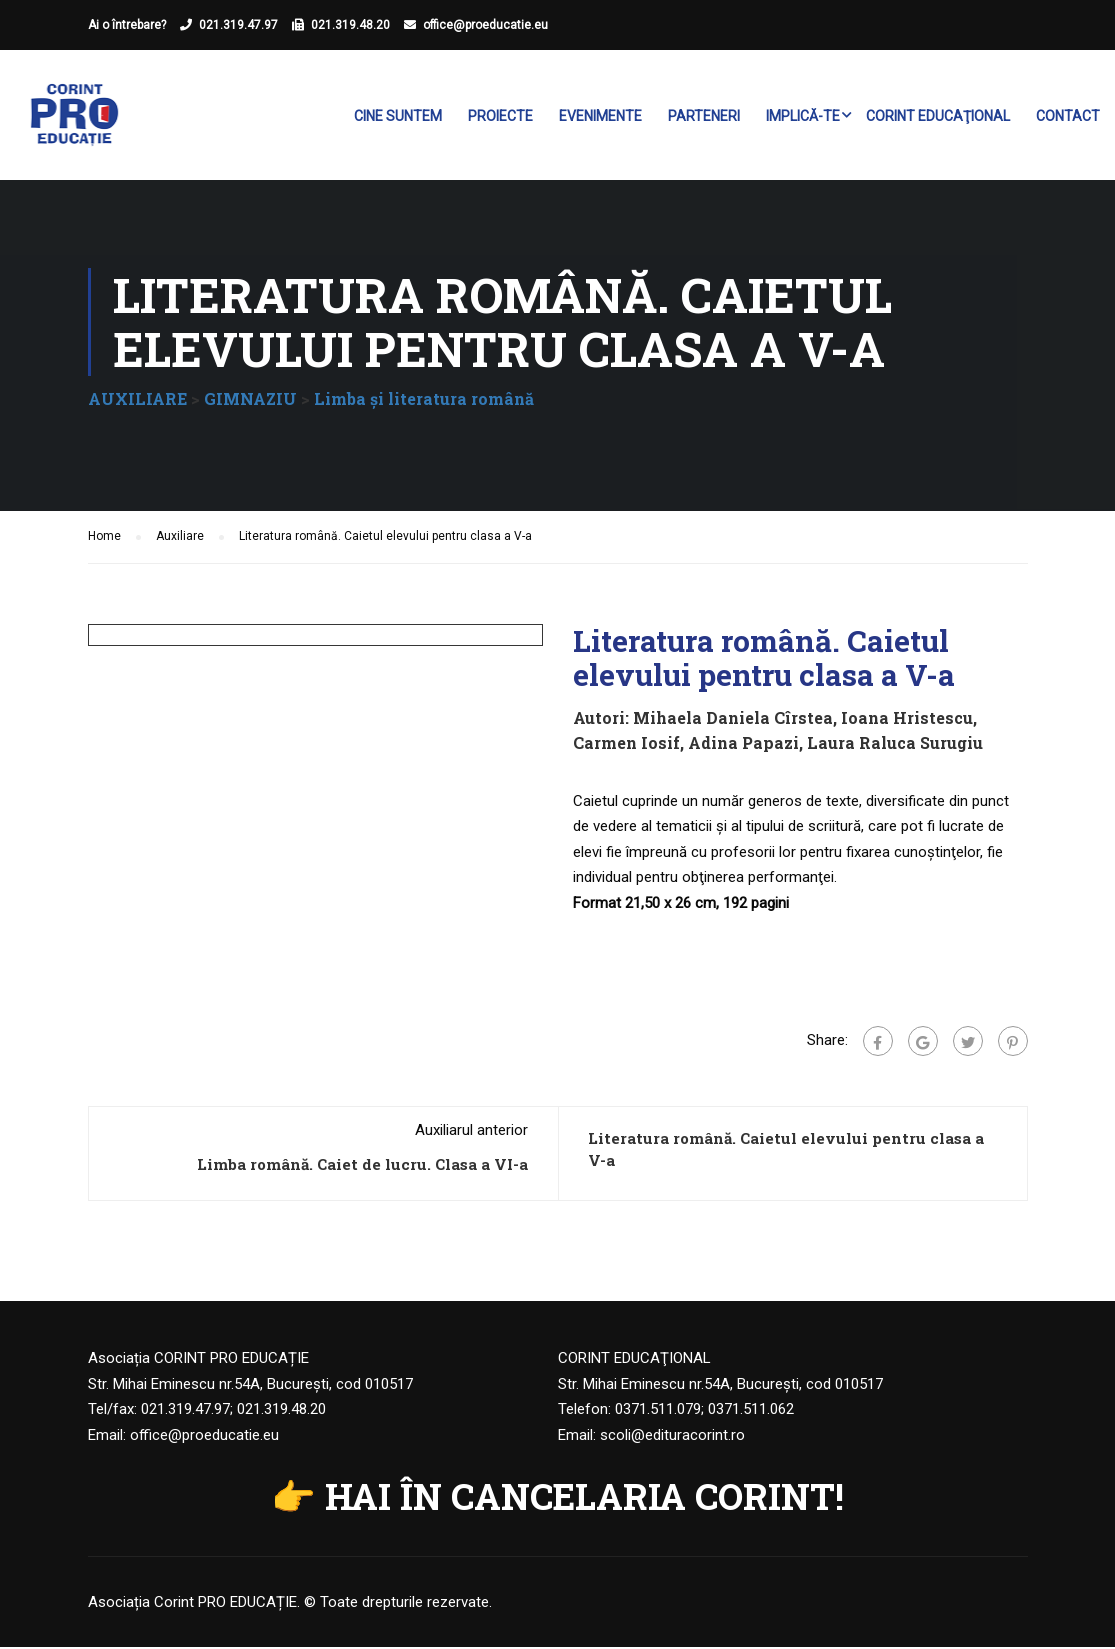 The height and width of the screenshot is (1649, 1115). What do you see at coordinates (658, 1412) in the screenshot?
I see `0371.511.079` at bounding box center [658, 1412].